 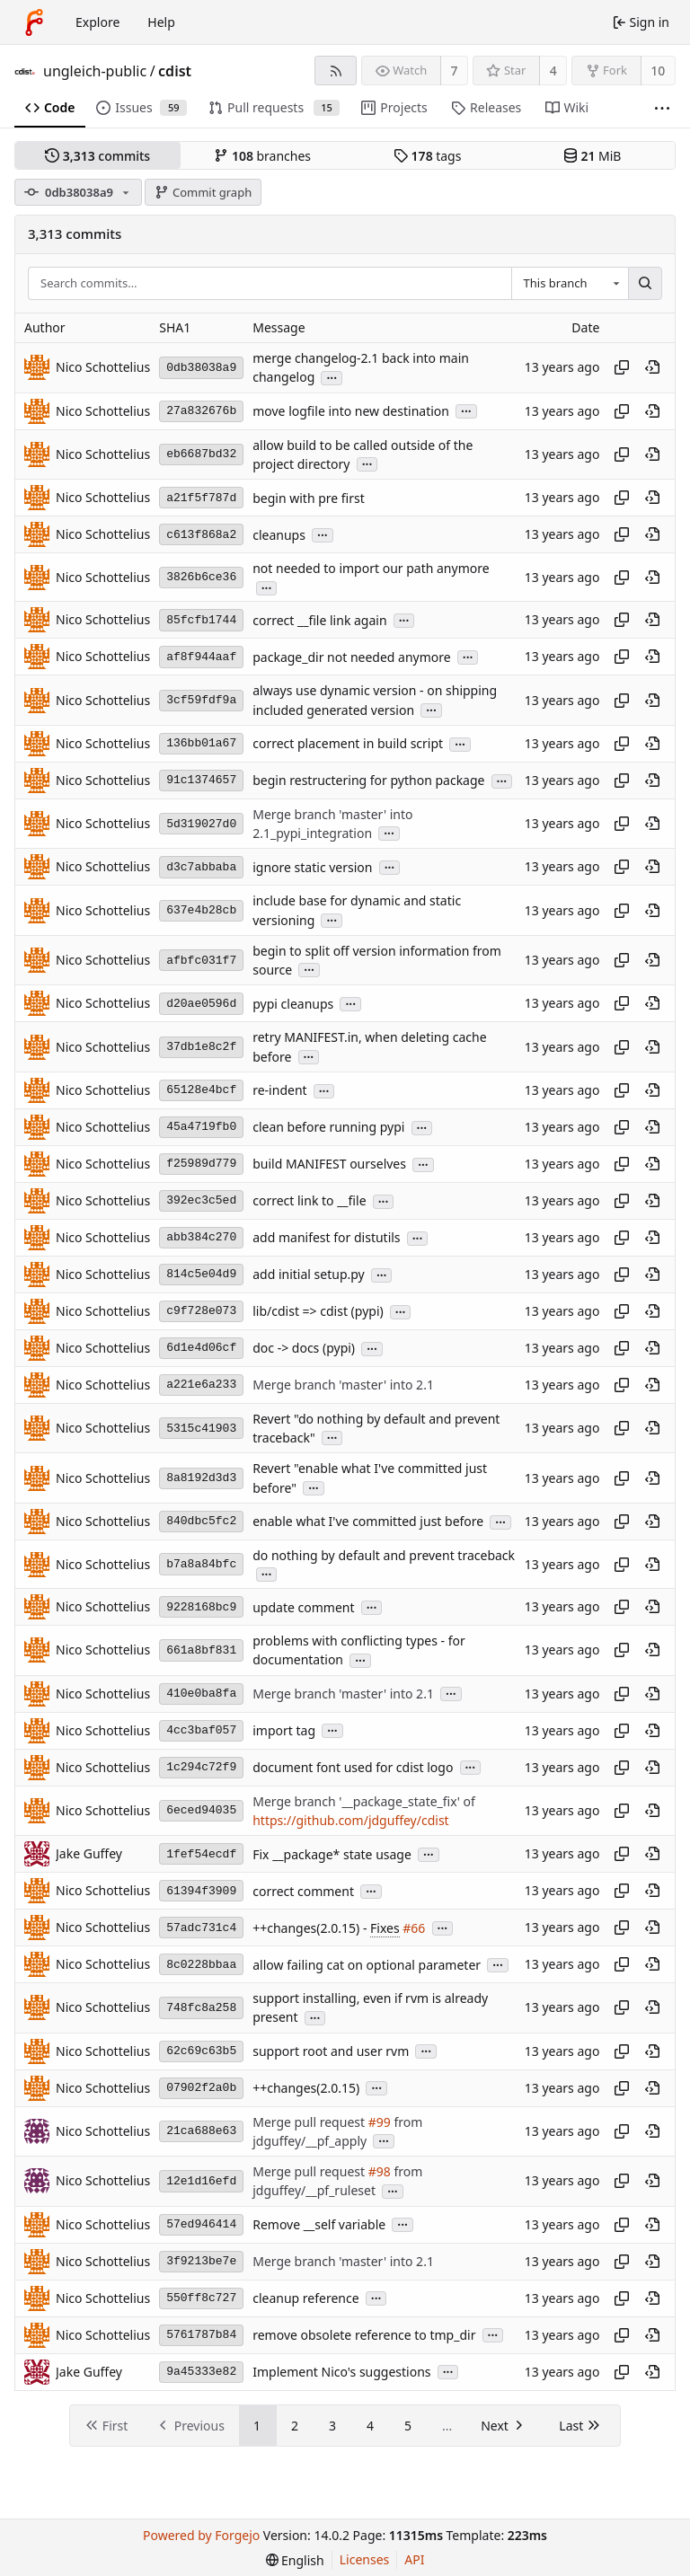 I want to click on API, so click(x=414, y=2559).